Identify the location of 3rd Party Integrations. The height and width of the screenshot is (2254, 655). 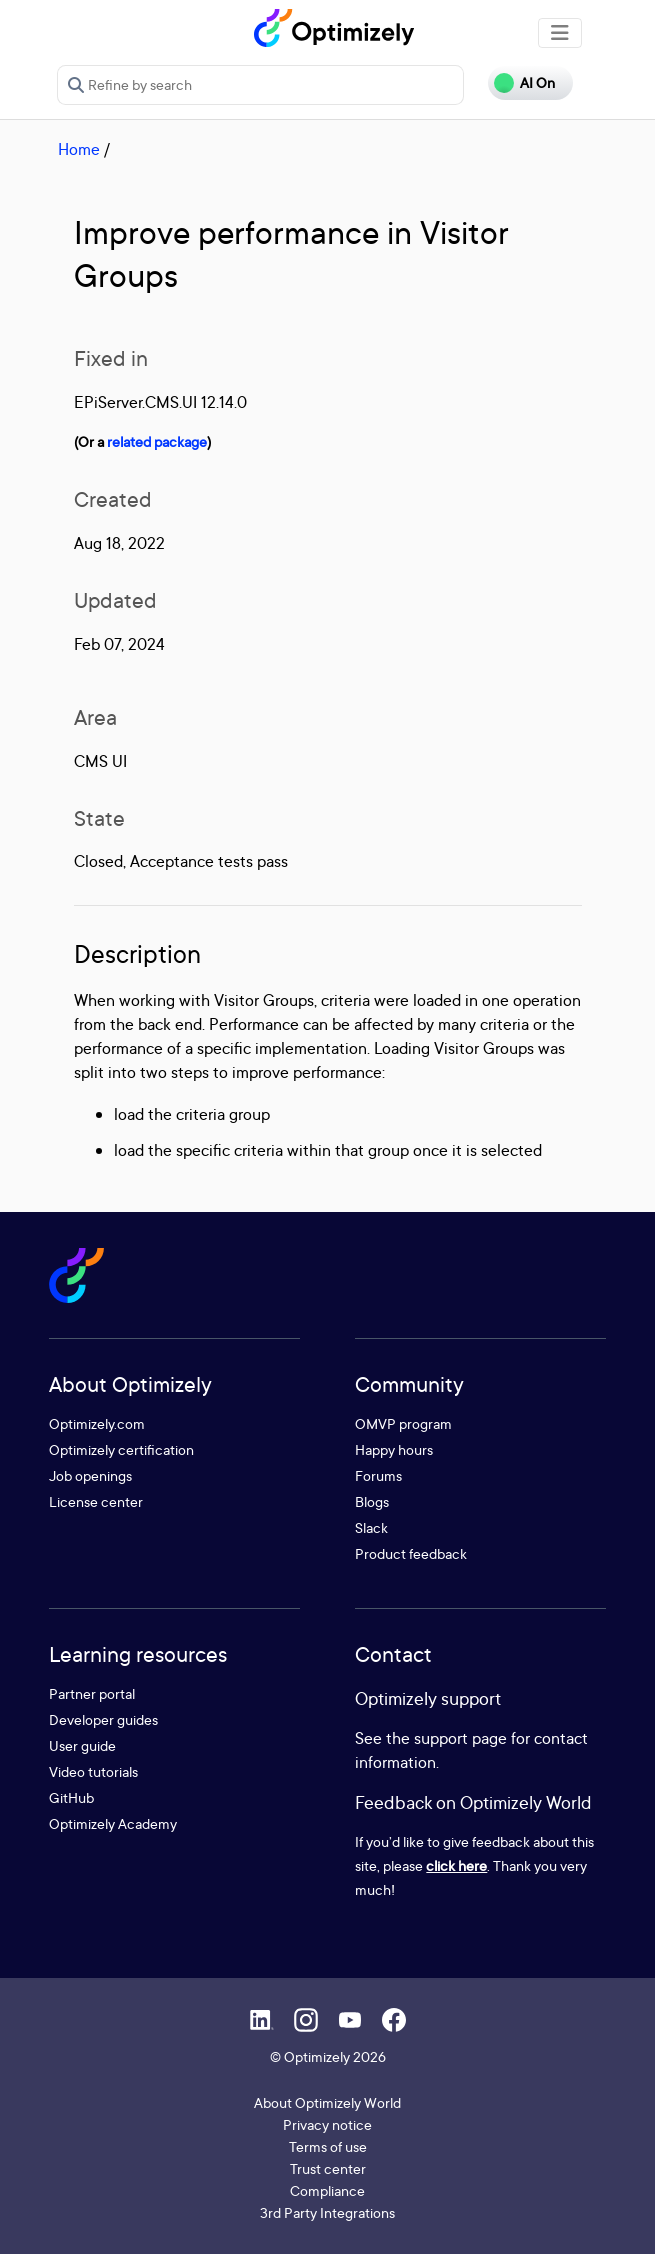
(327, 2212).